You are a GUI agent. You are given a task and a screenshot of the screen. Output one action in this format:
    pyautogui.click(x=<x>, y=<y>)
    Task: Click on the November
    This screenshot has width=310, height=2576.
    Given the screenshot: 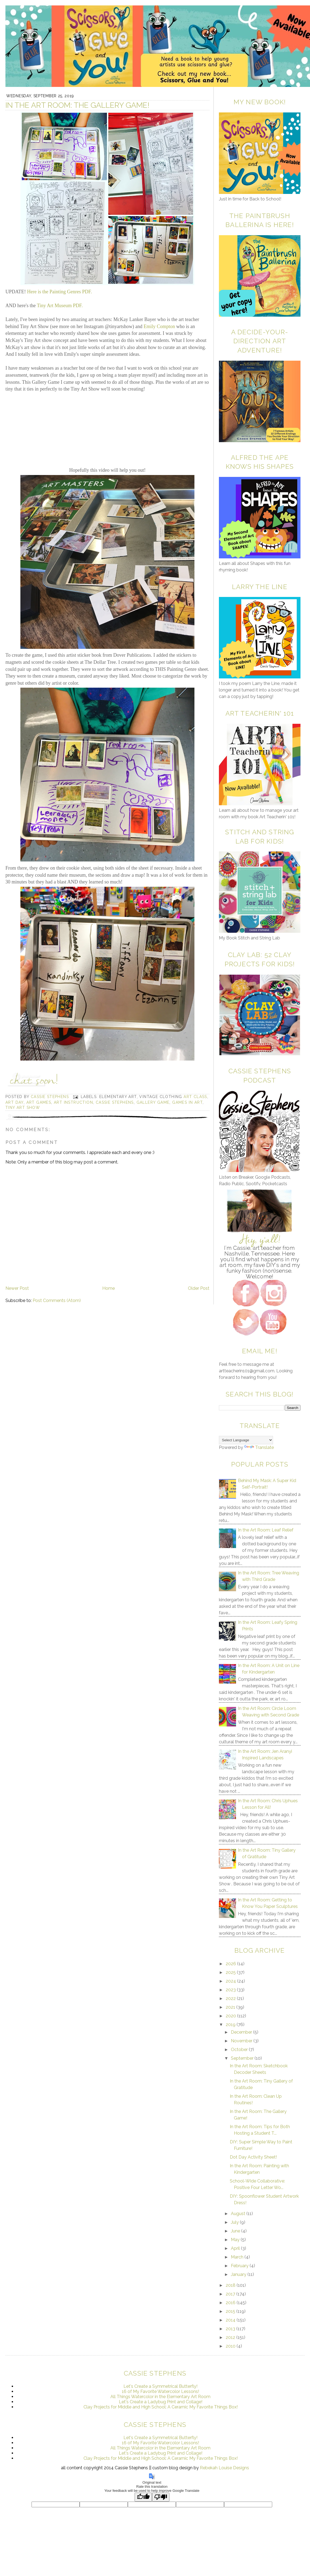 What is the action you would take?
    pyautogui.click(x=242, y=2040)
    